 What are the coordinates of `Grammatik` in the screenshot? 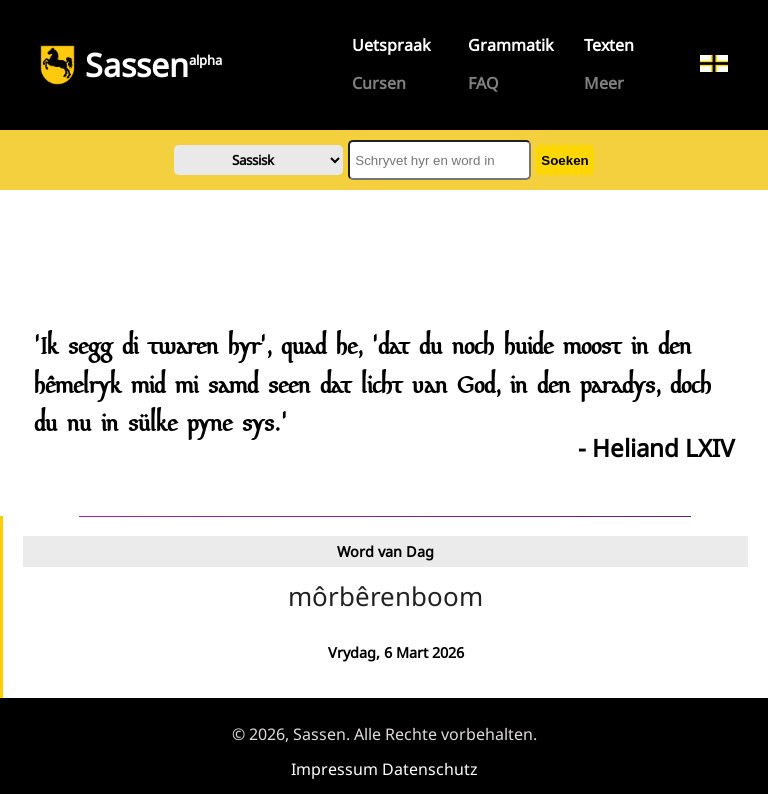 It's located at (511, 45).